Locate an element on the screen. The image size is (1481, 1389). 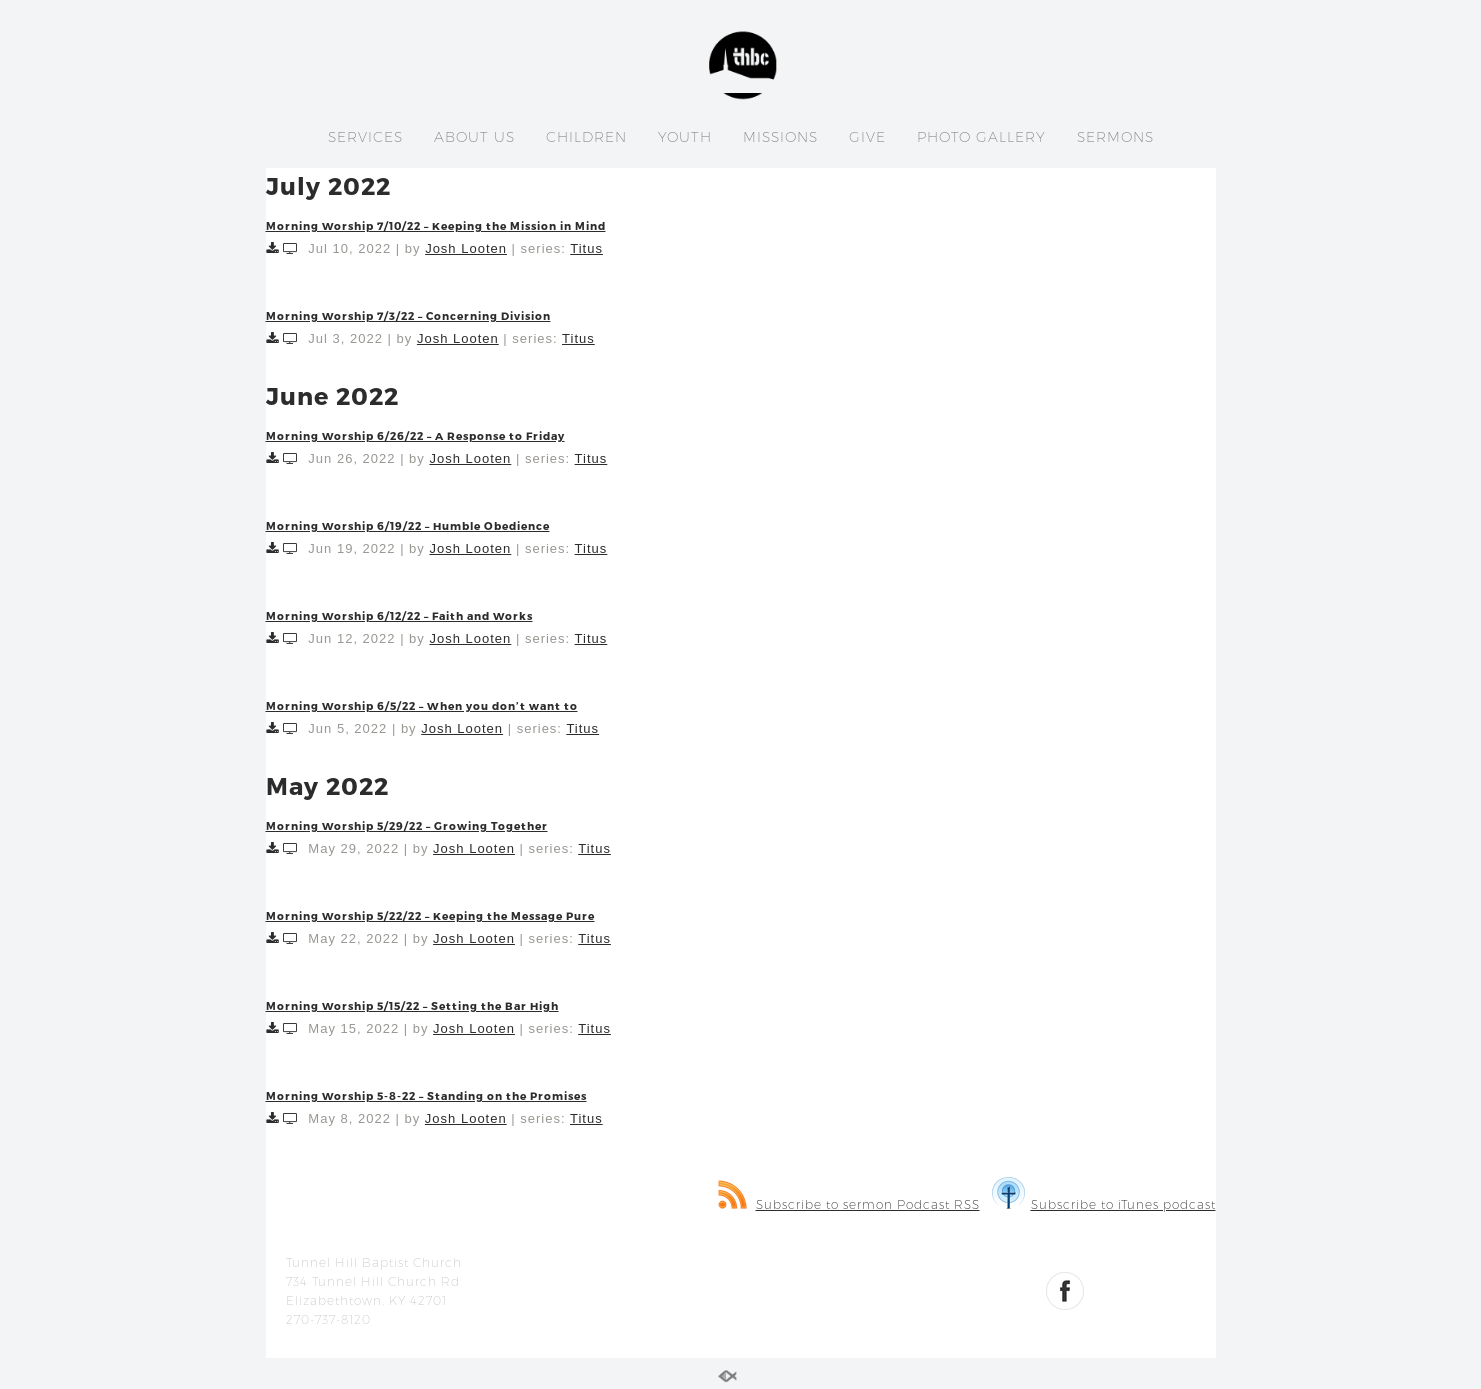
Morning Worship 5/15/22 – Setting the Bar High is located at coordinates (412, 1005).